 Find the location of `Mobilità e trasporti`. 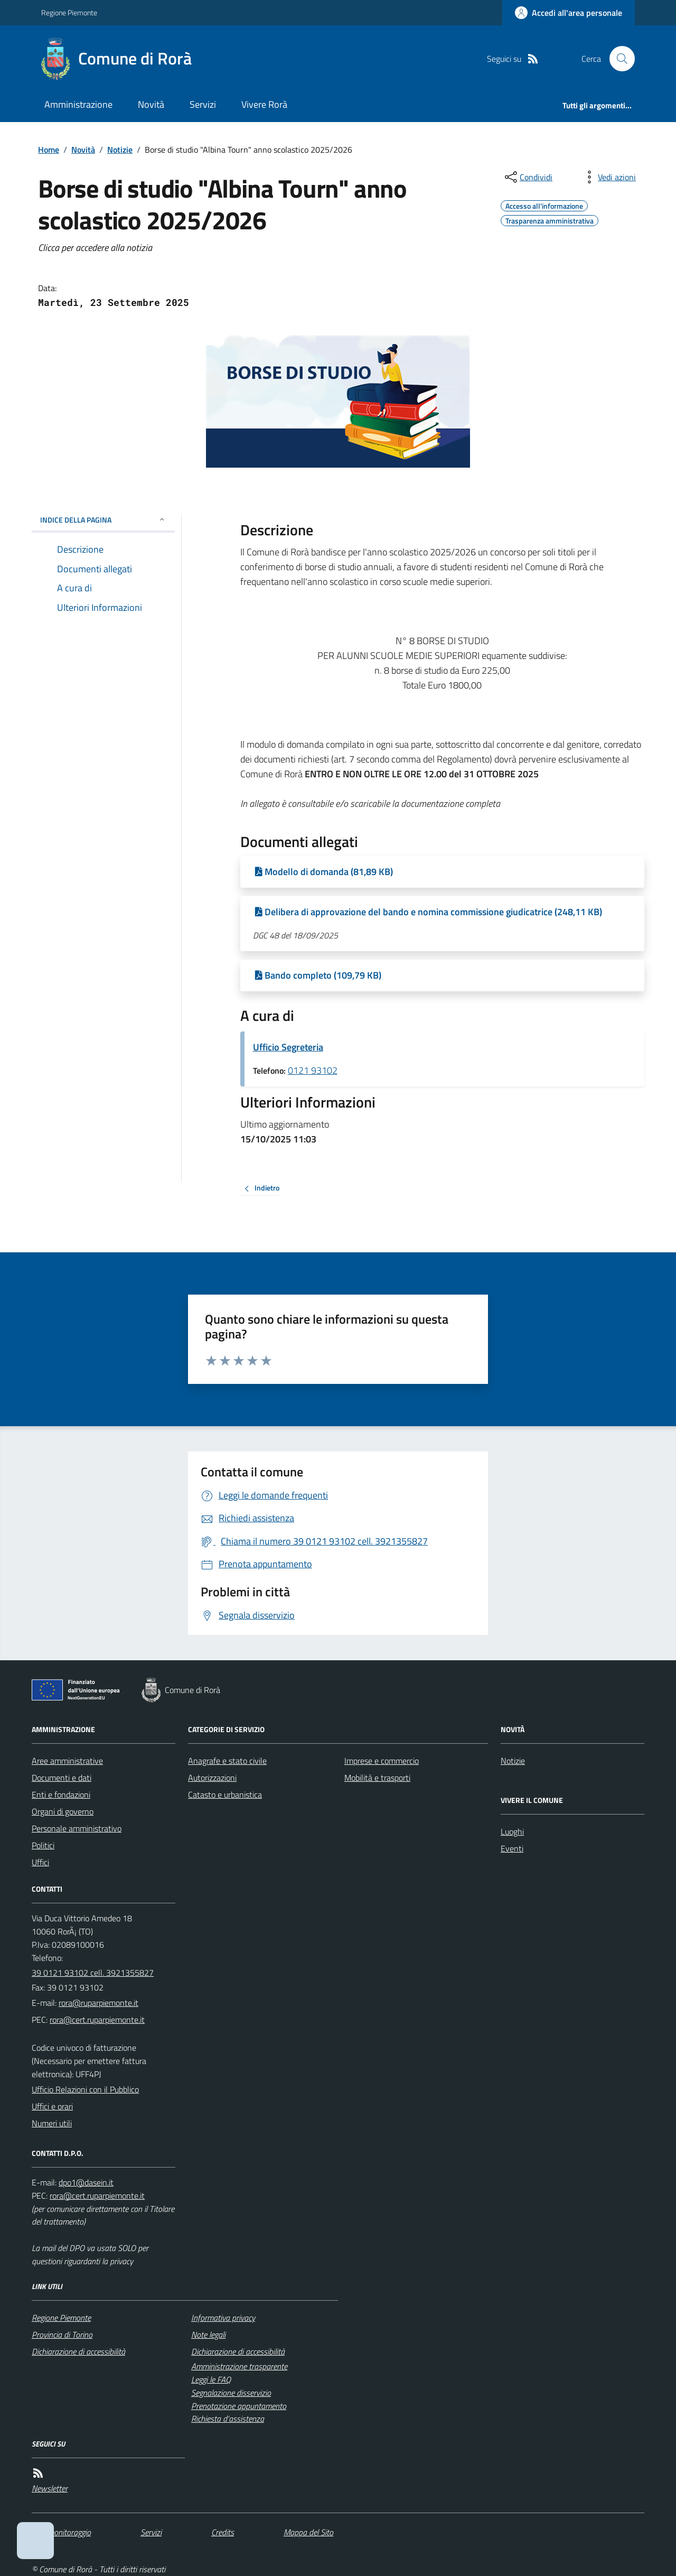

Mobilità e trasporti is located at coordinates (377, 1777).